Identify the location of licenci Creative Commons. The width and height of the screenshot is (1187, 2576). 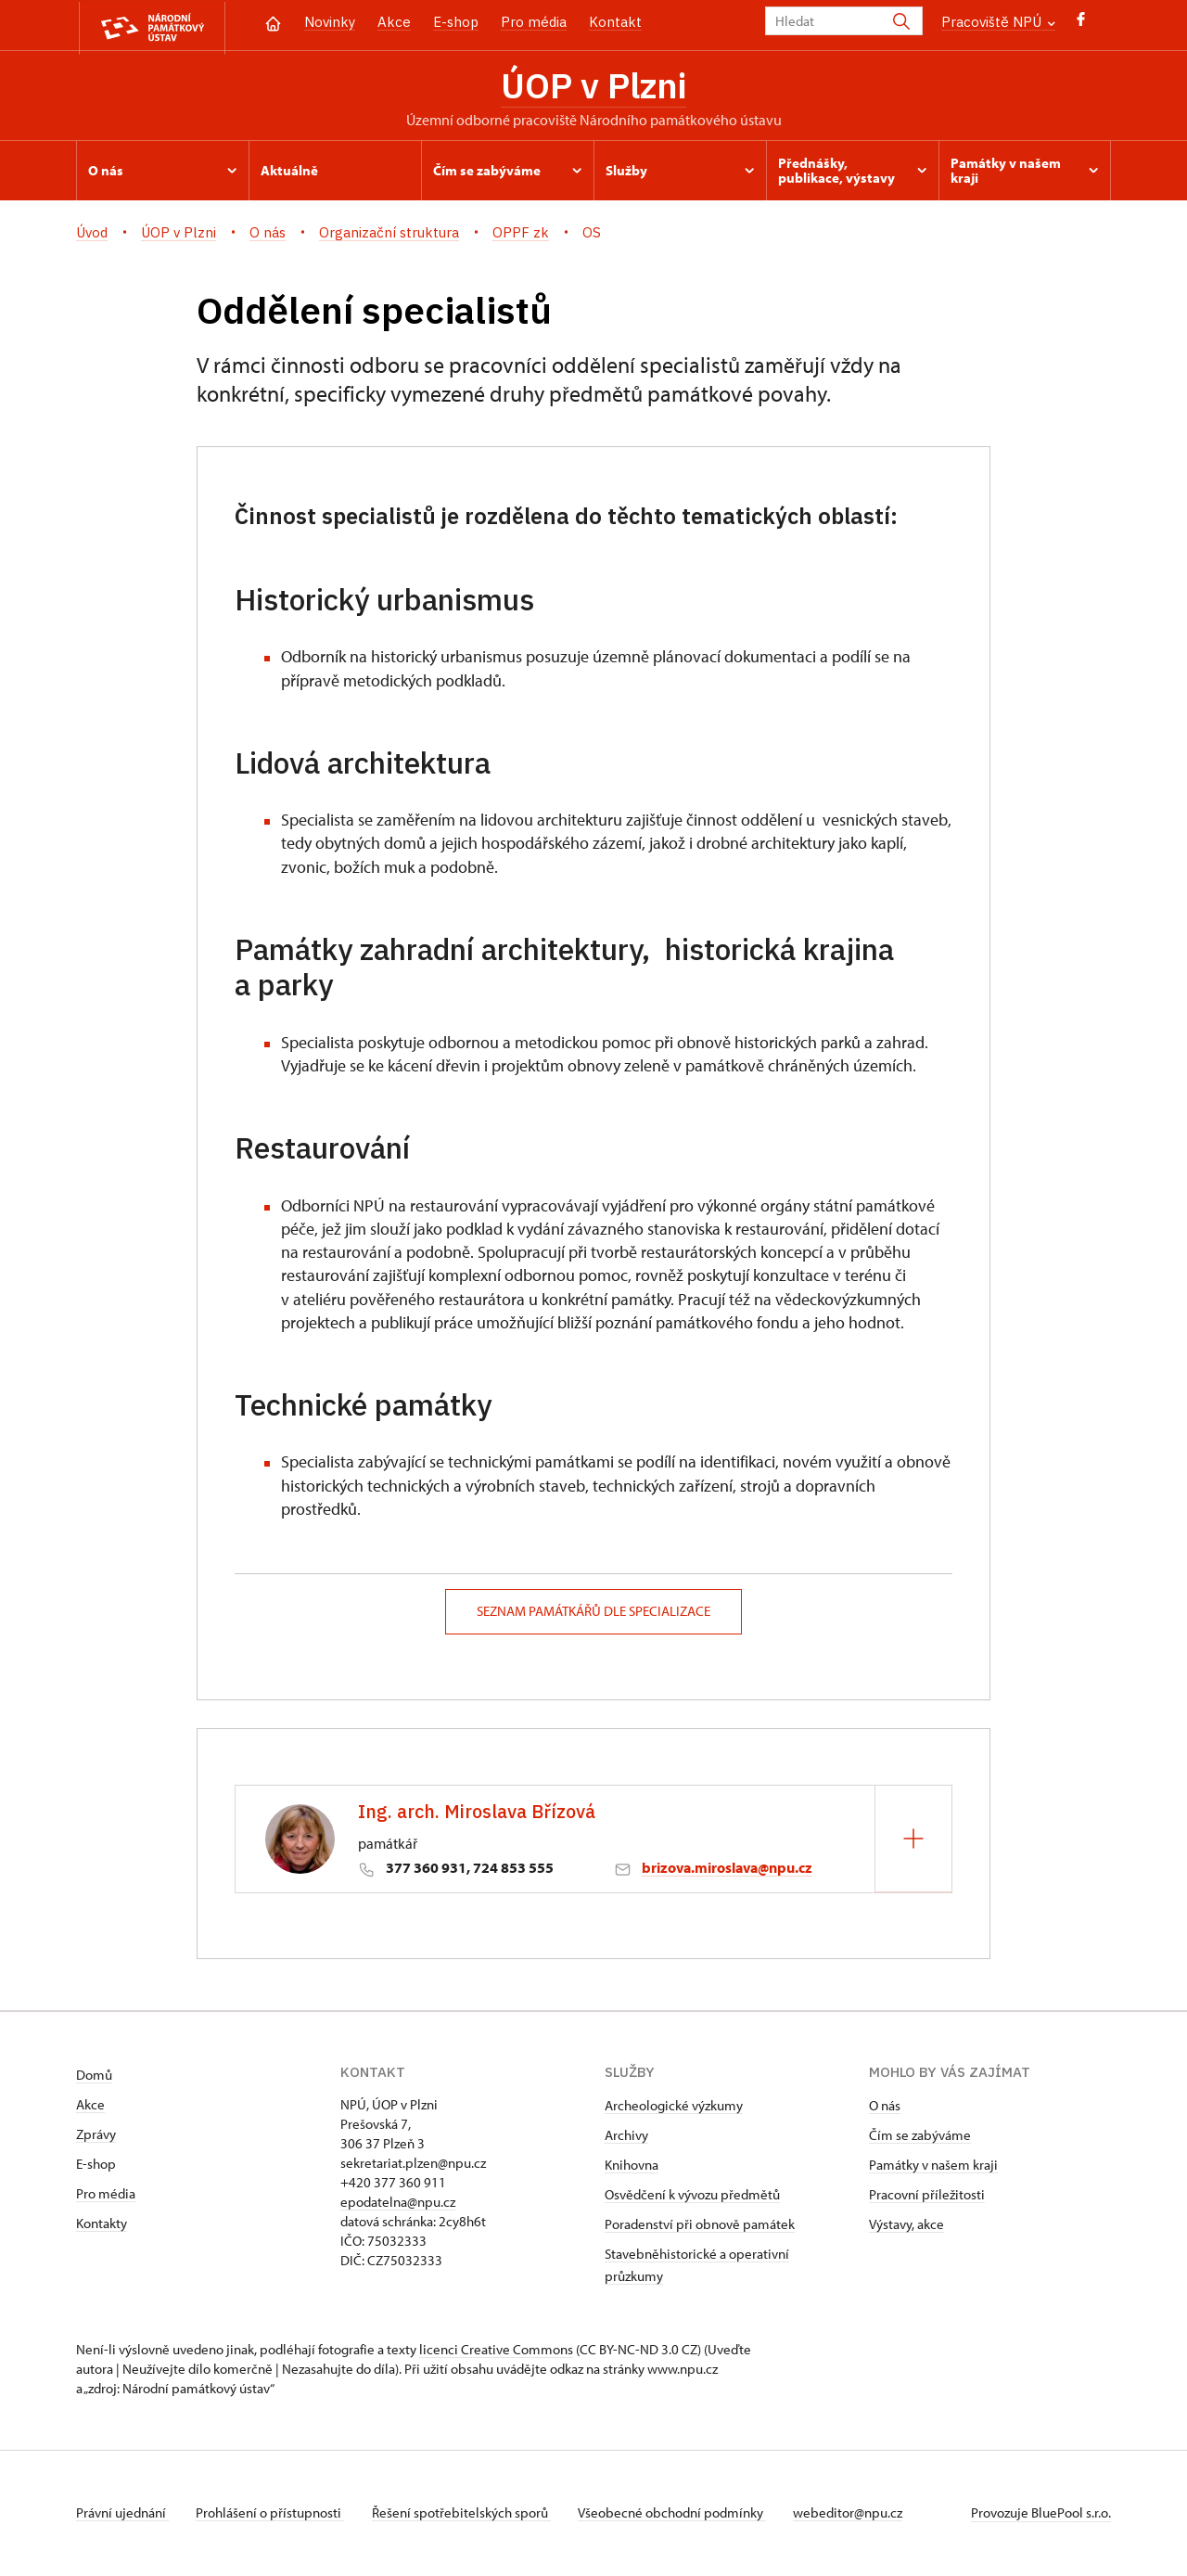
(496, 2351).